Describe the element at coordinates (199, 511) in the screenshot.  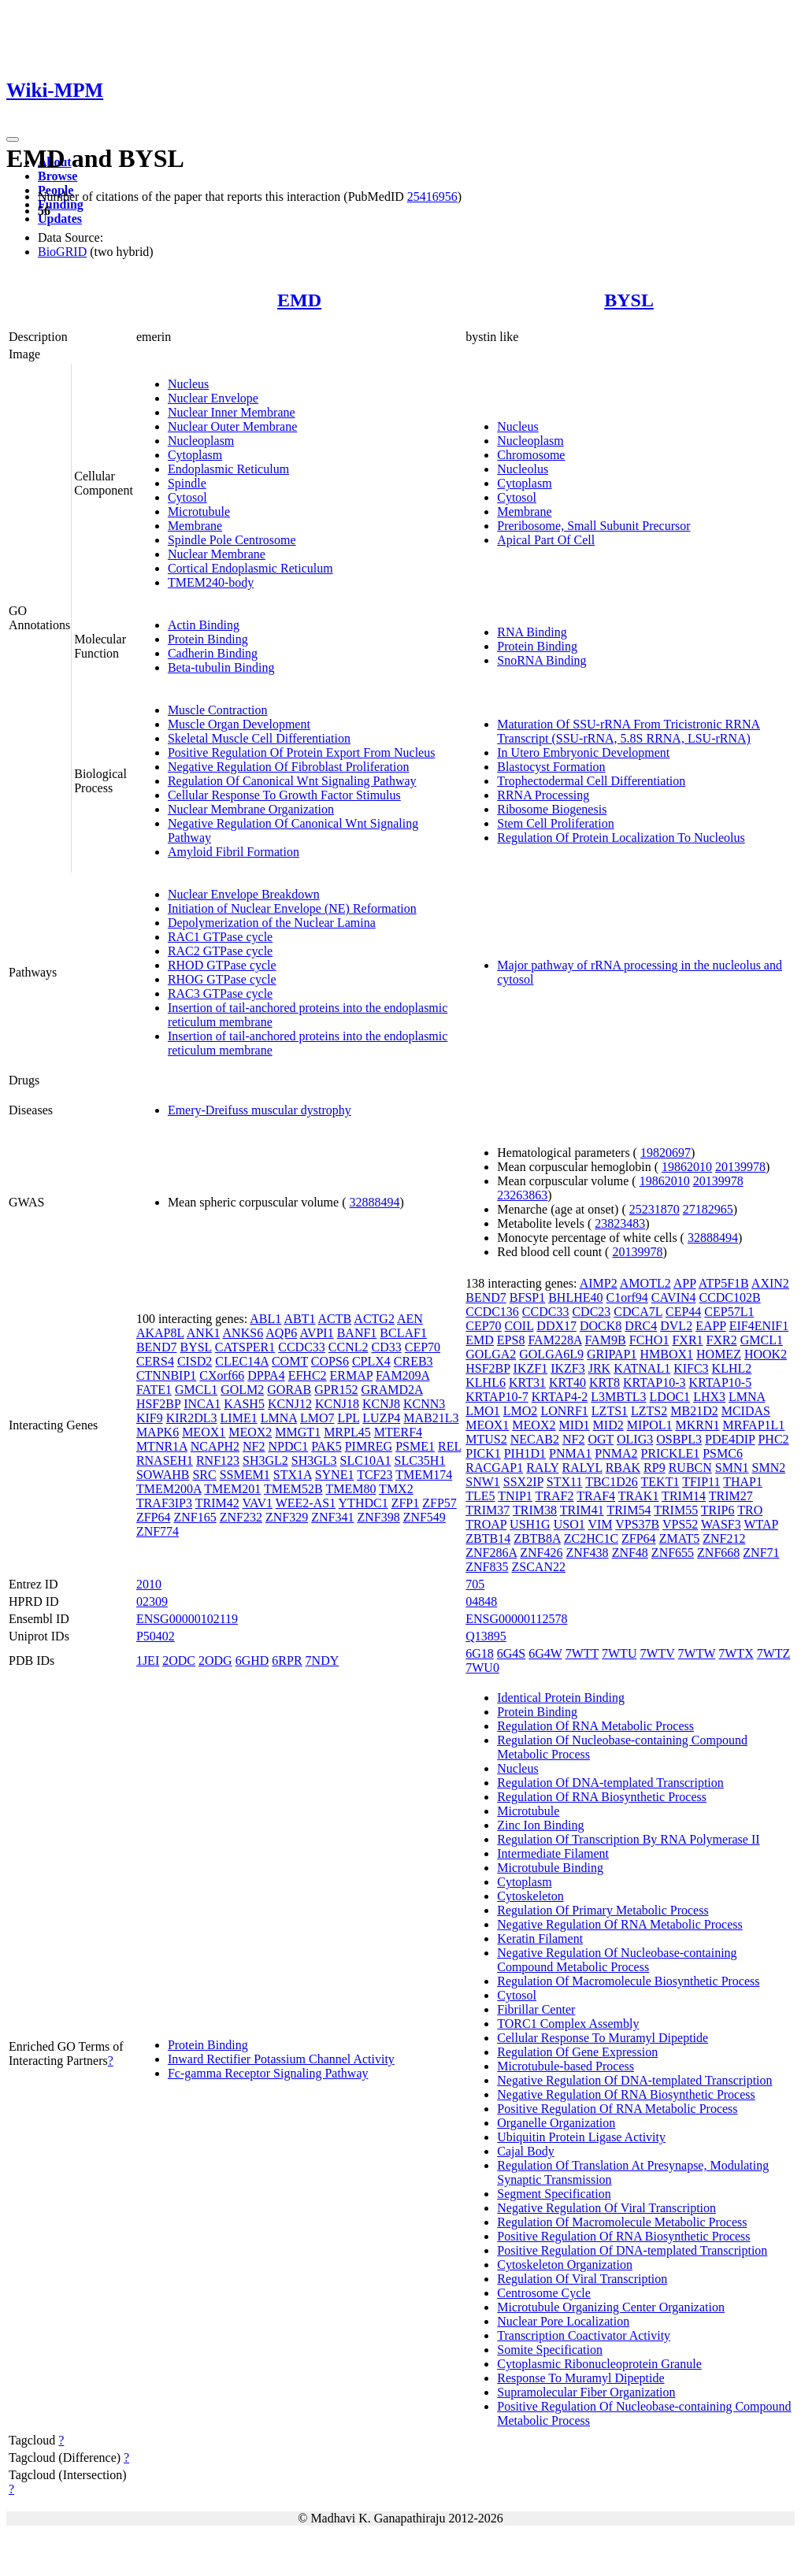
I see `Microtubule` at that location.